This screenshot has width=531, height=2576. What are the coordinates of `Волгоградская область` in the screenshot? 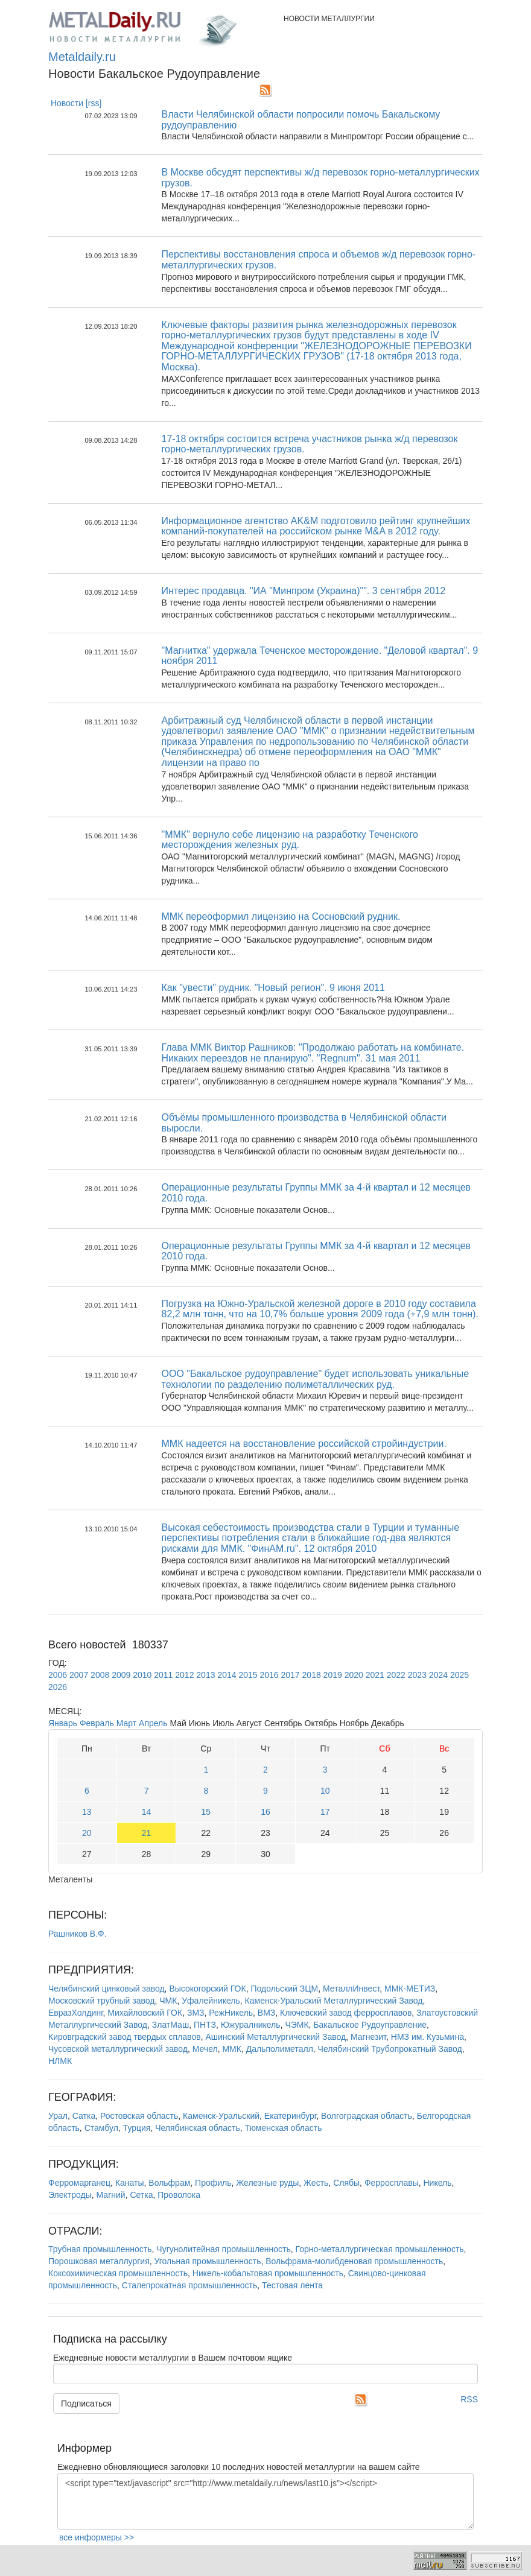 It's located at (366, 2116).